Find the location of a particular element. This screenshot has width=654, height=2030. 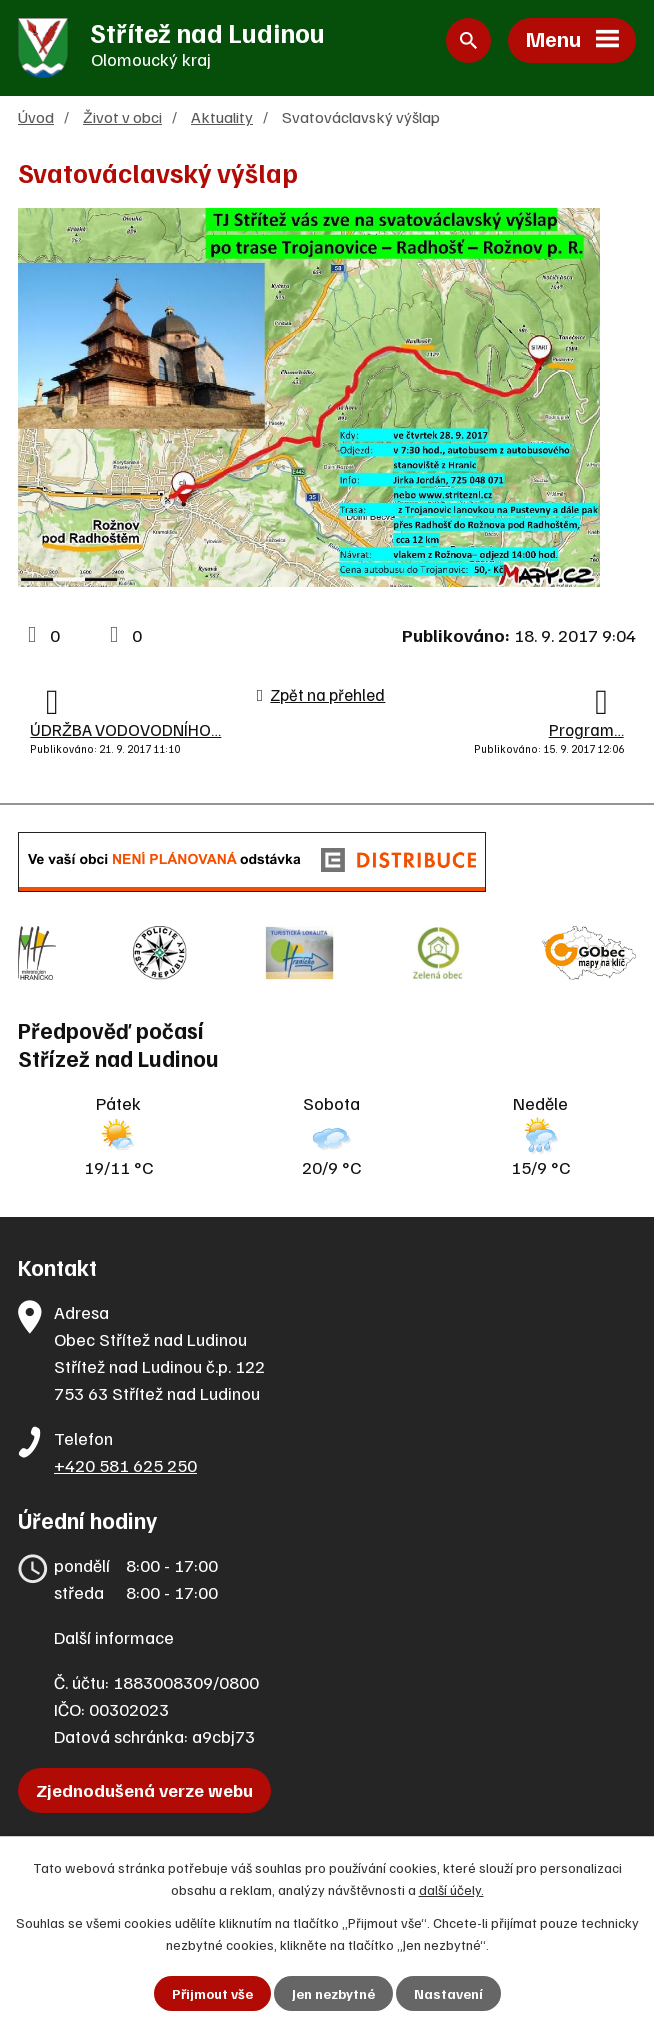

Úvod is located at coordinates (36, 116).